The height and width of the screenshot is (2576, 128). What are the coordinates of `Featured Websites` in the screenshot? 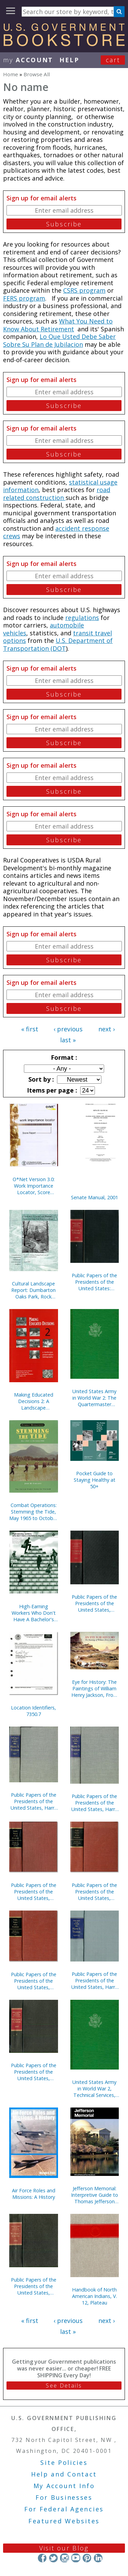 It's located at (64, 2521).